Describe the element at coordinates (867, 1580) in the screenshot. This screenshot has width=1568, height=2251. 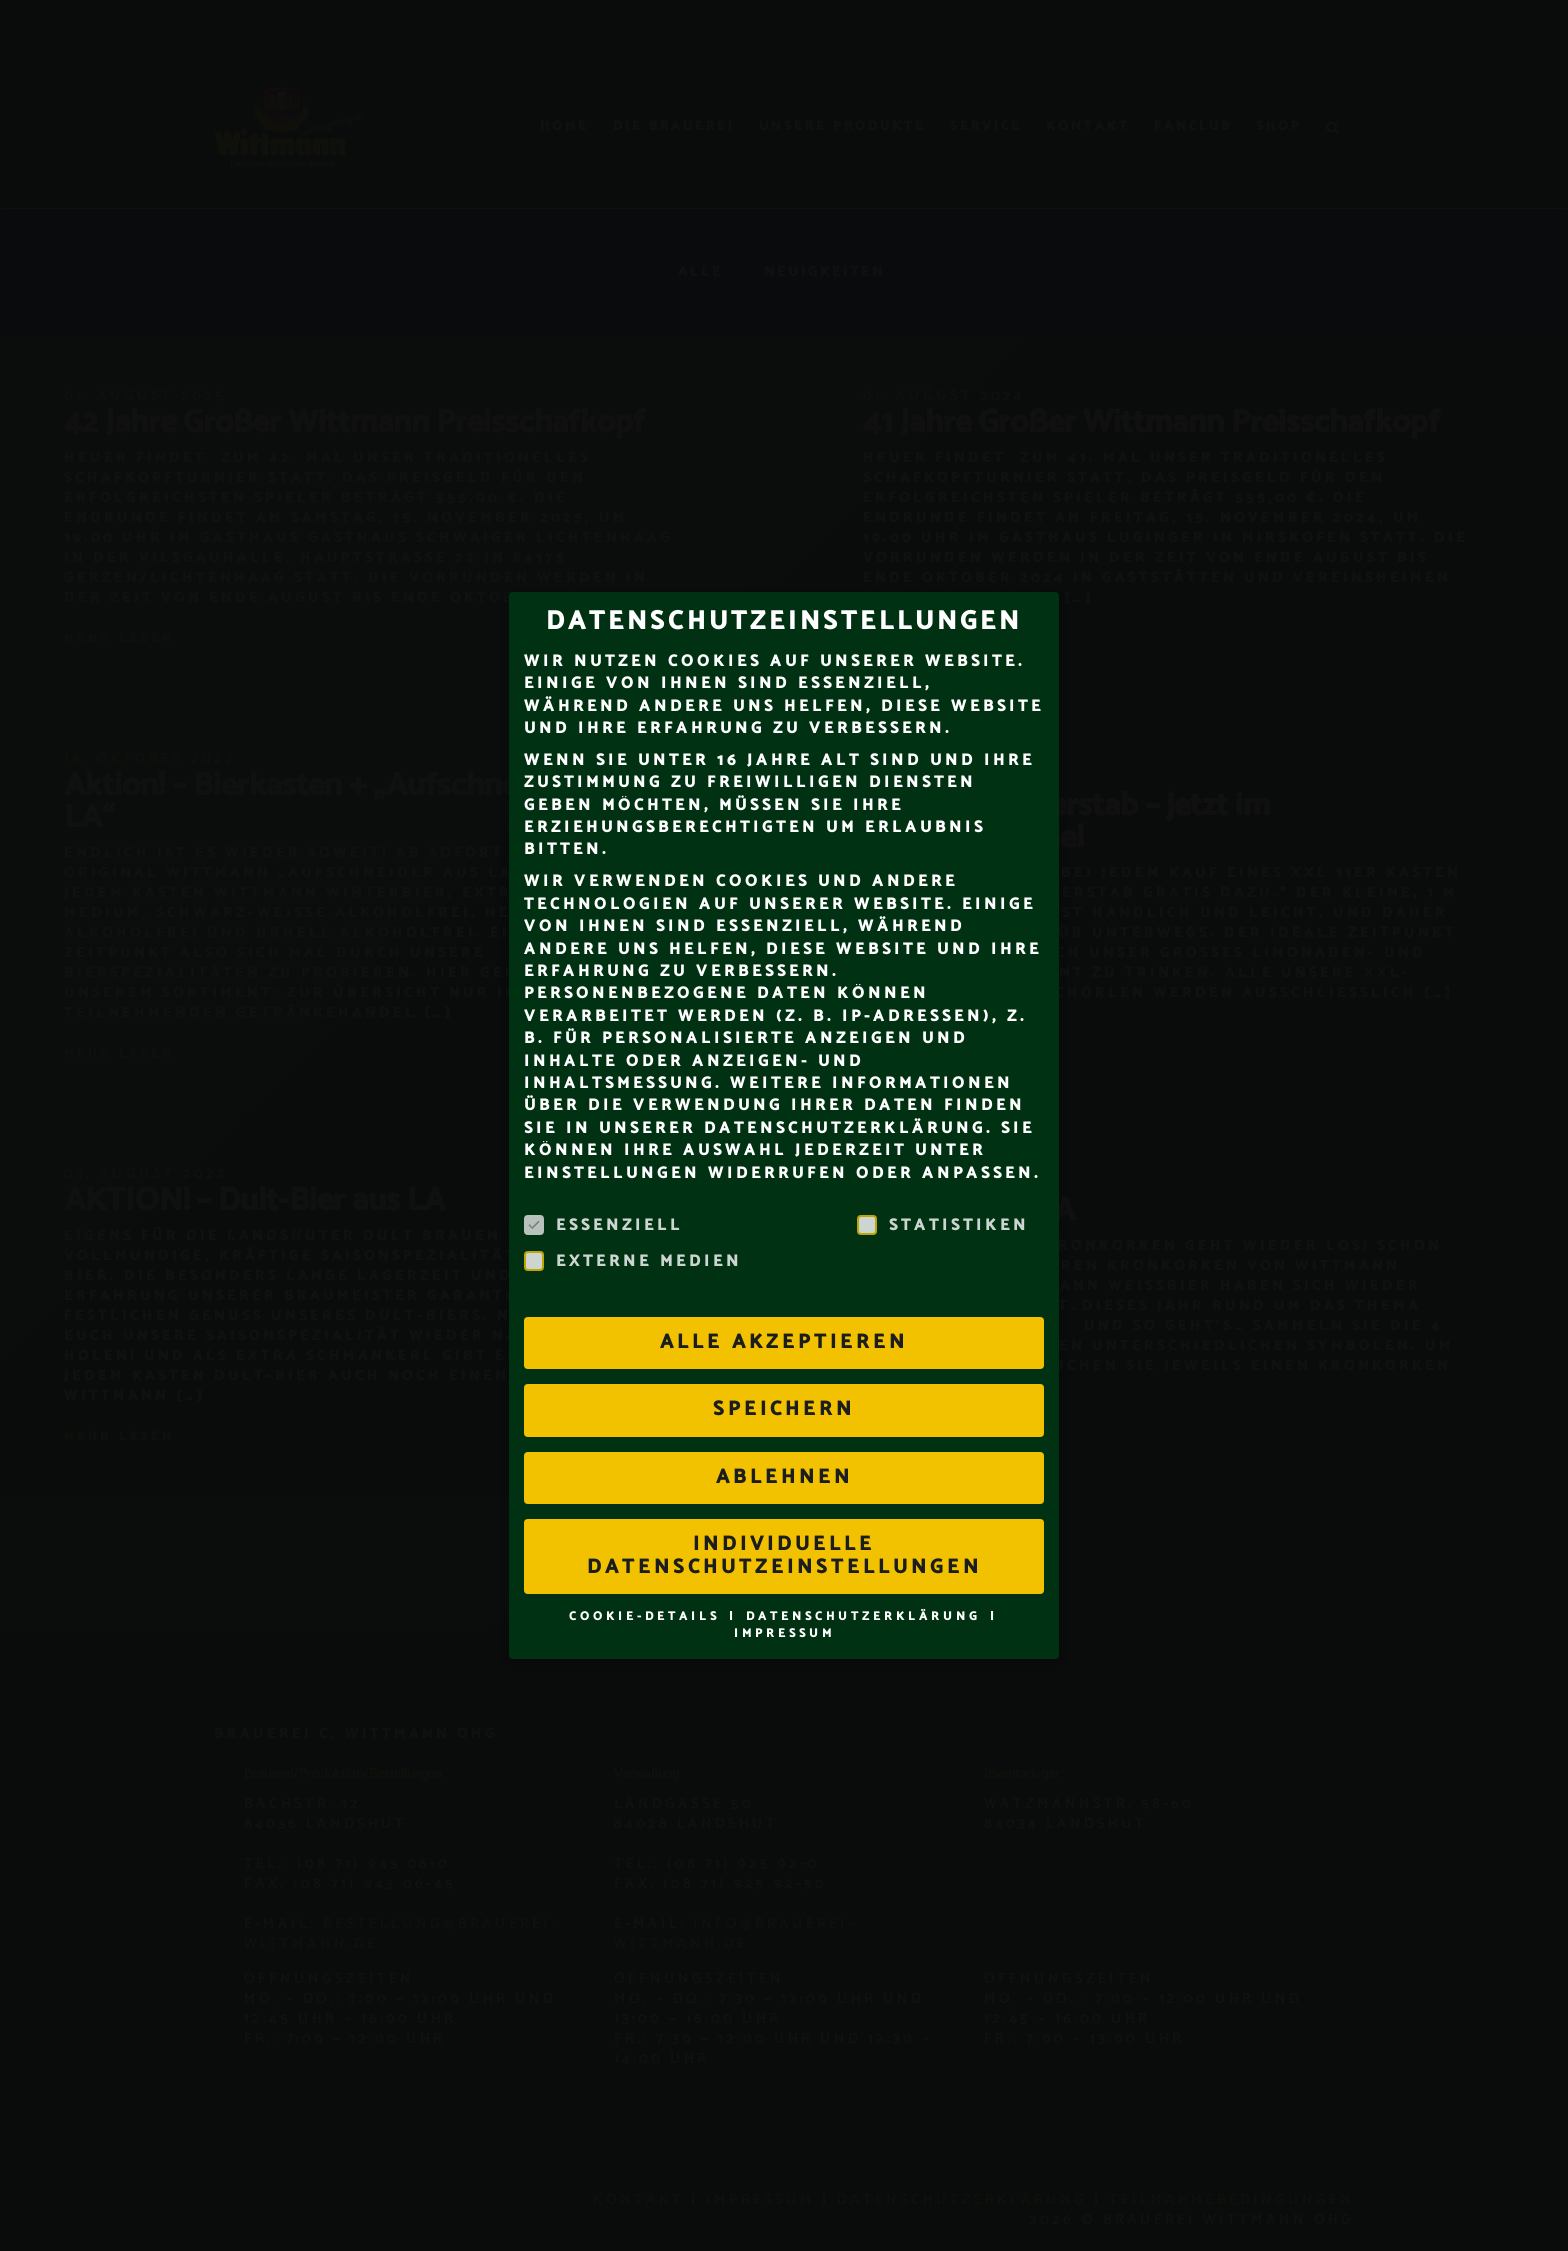
I see `Datenschutzerklärung [button]` at that location.